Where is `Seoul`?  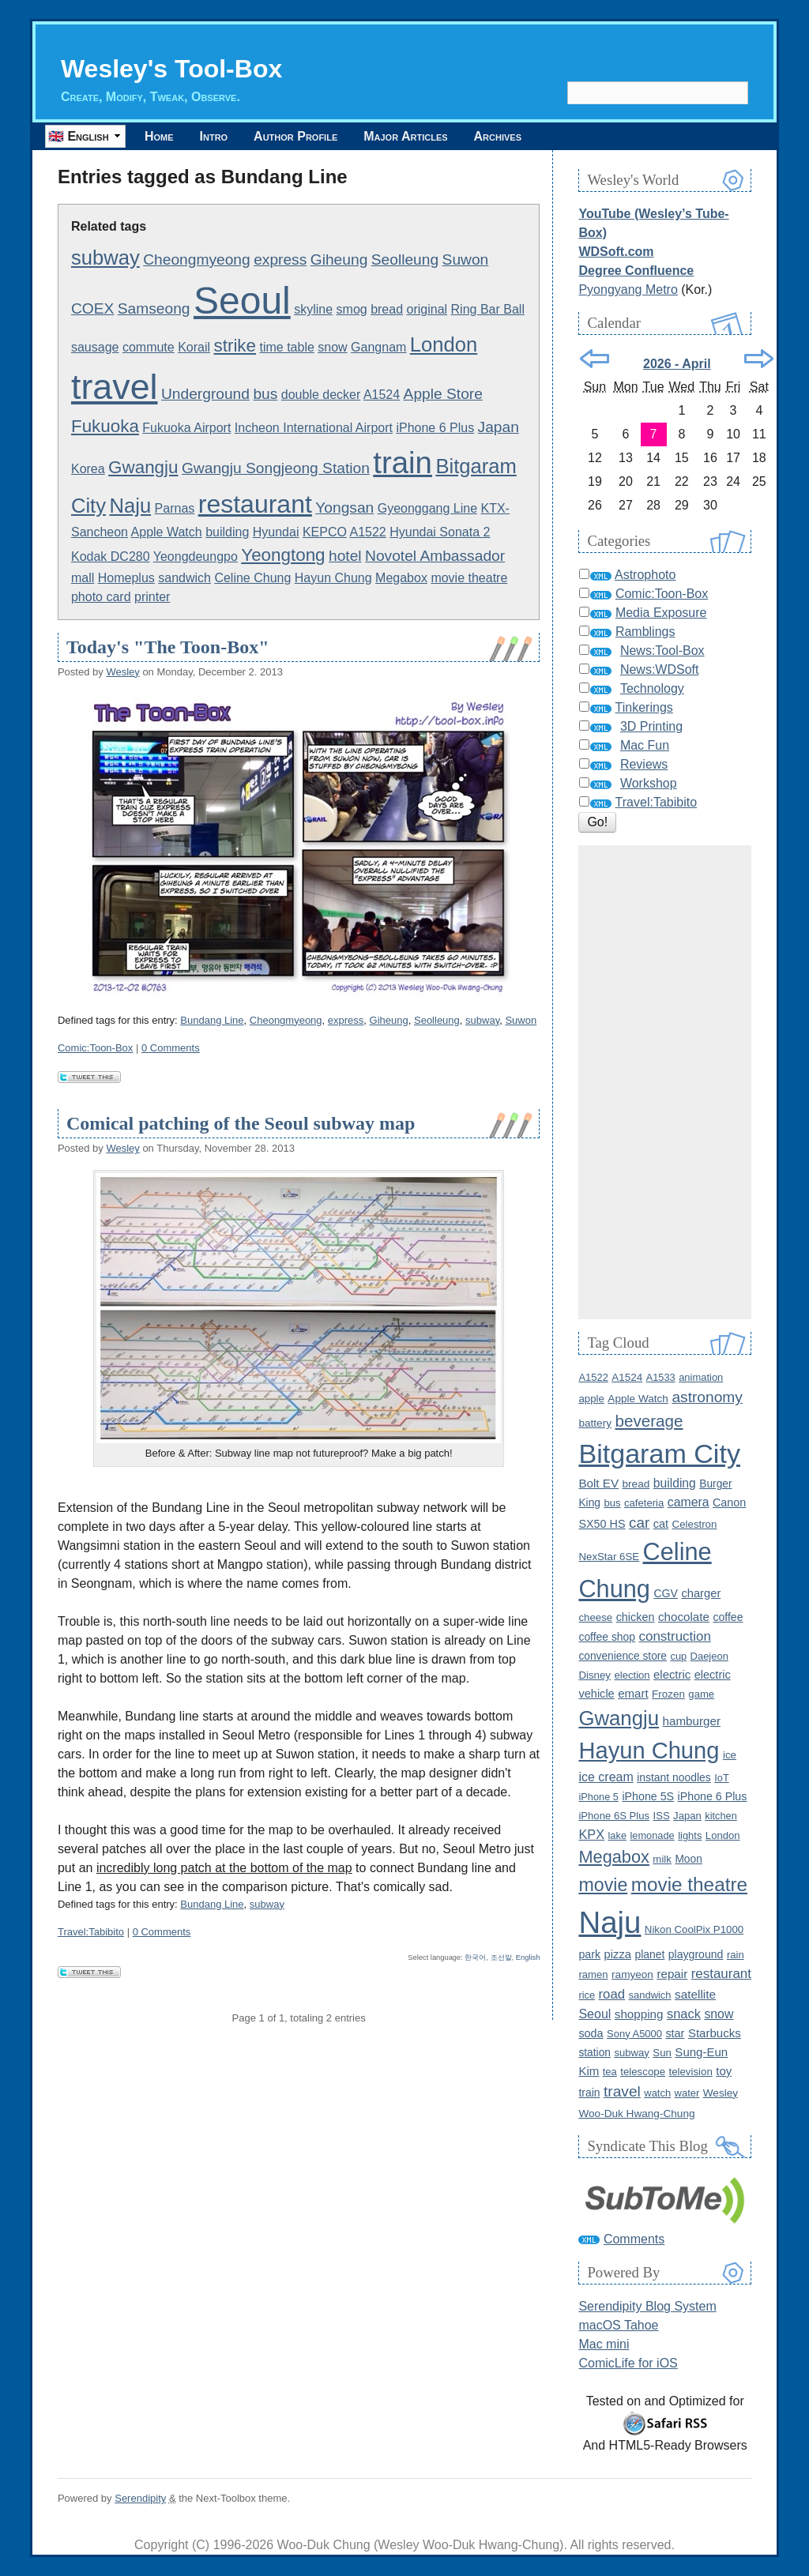 Seoul is located at coordinates (242, 301).